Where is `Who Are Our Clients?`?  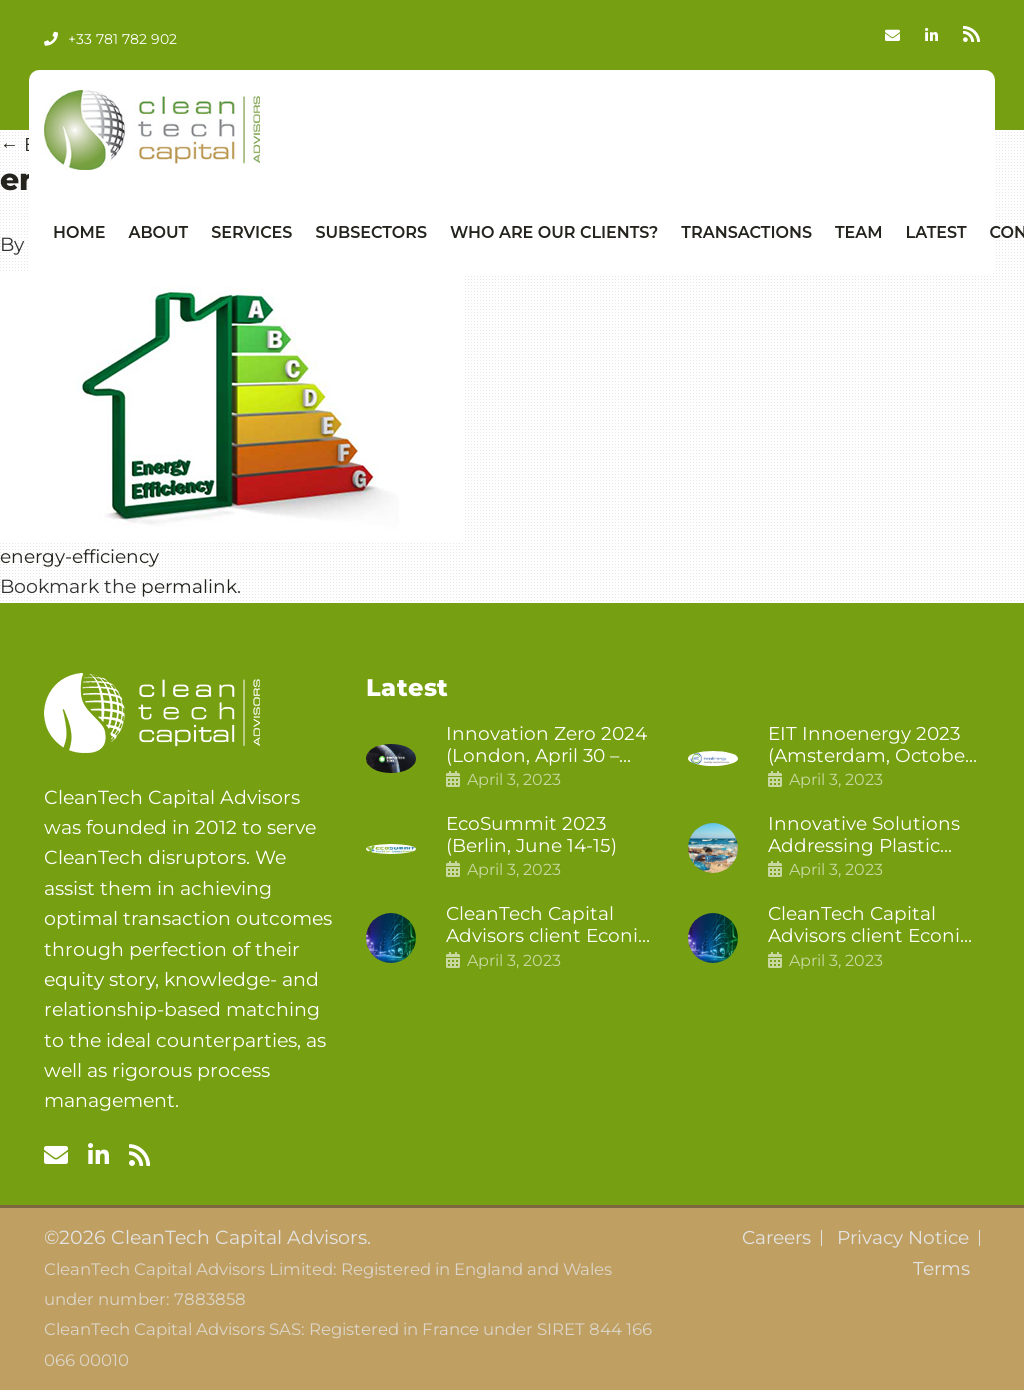
Who Are Our Clients? is located at coordinates (554, 232).